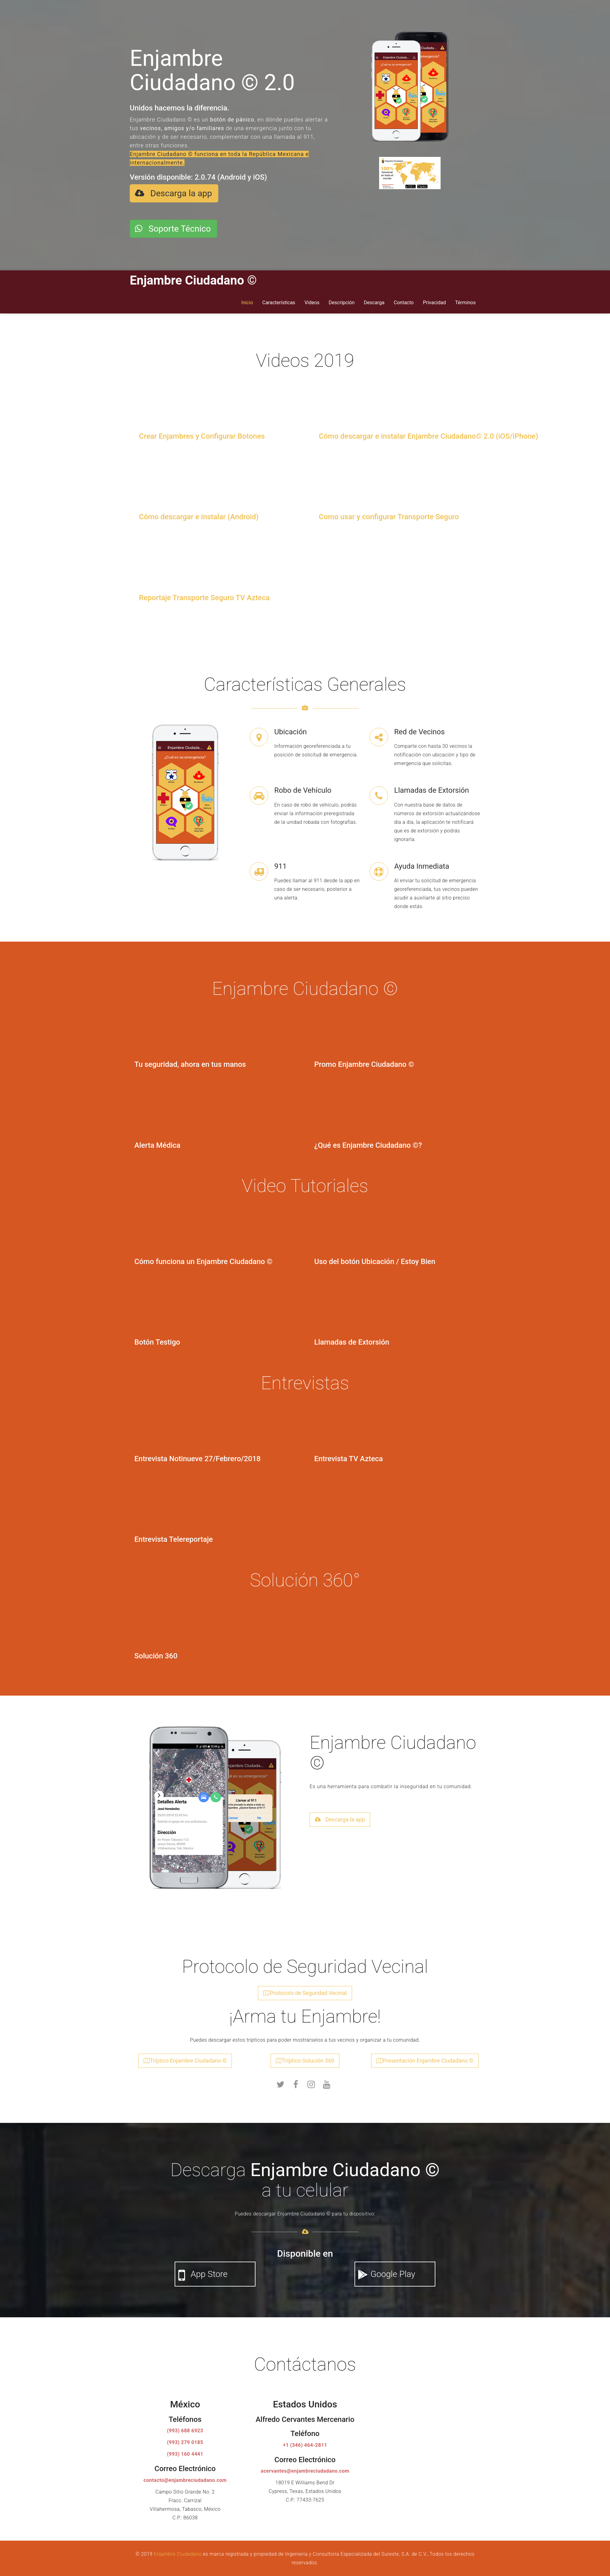  What do you see at coordinates (364, 1061) in the screenshot?
I see `Promo Enjambre Ciudadano ©` at bounding box center [364, 1061].